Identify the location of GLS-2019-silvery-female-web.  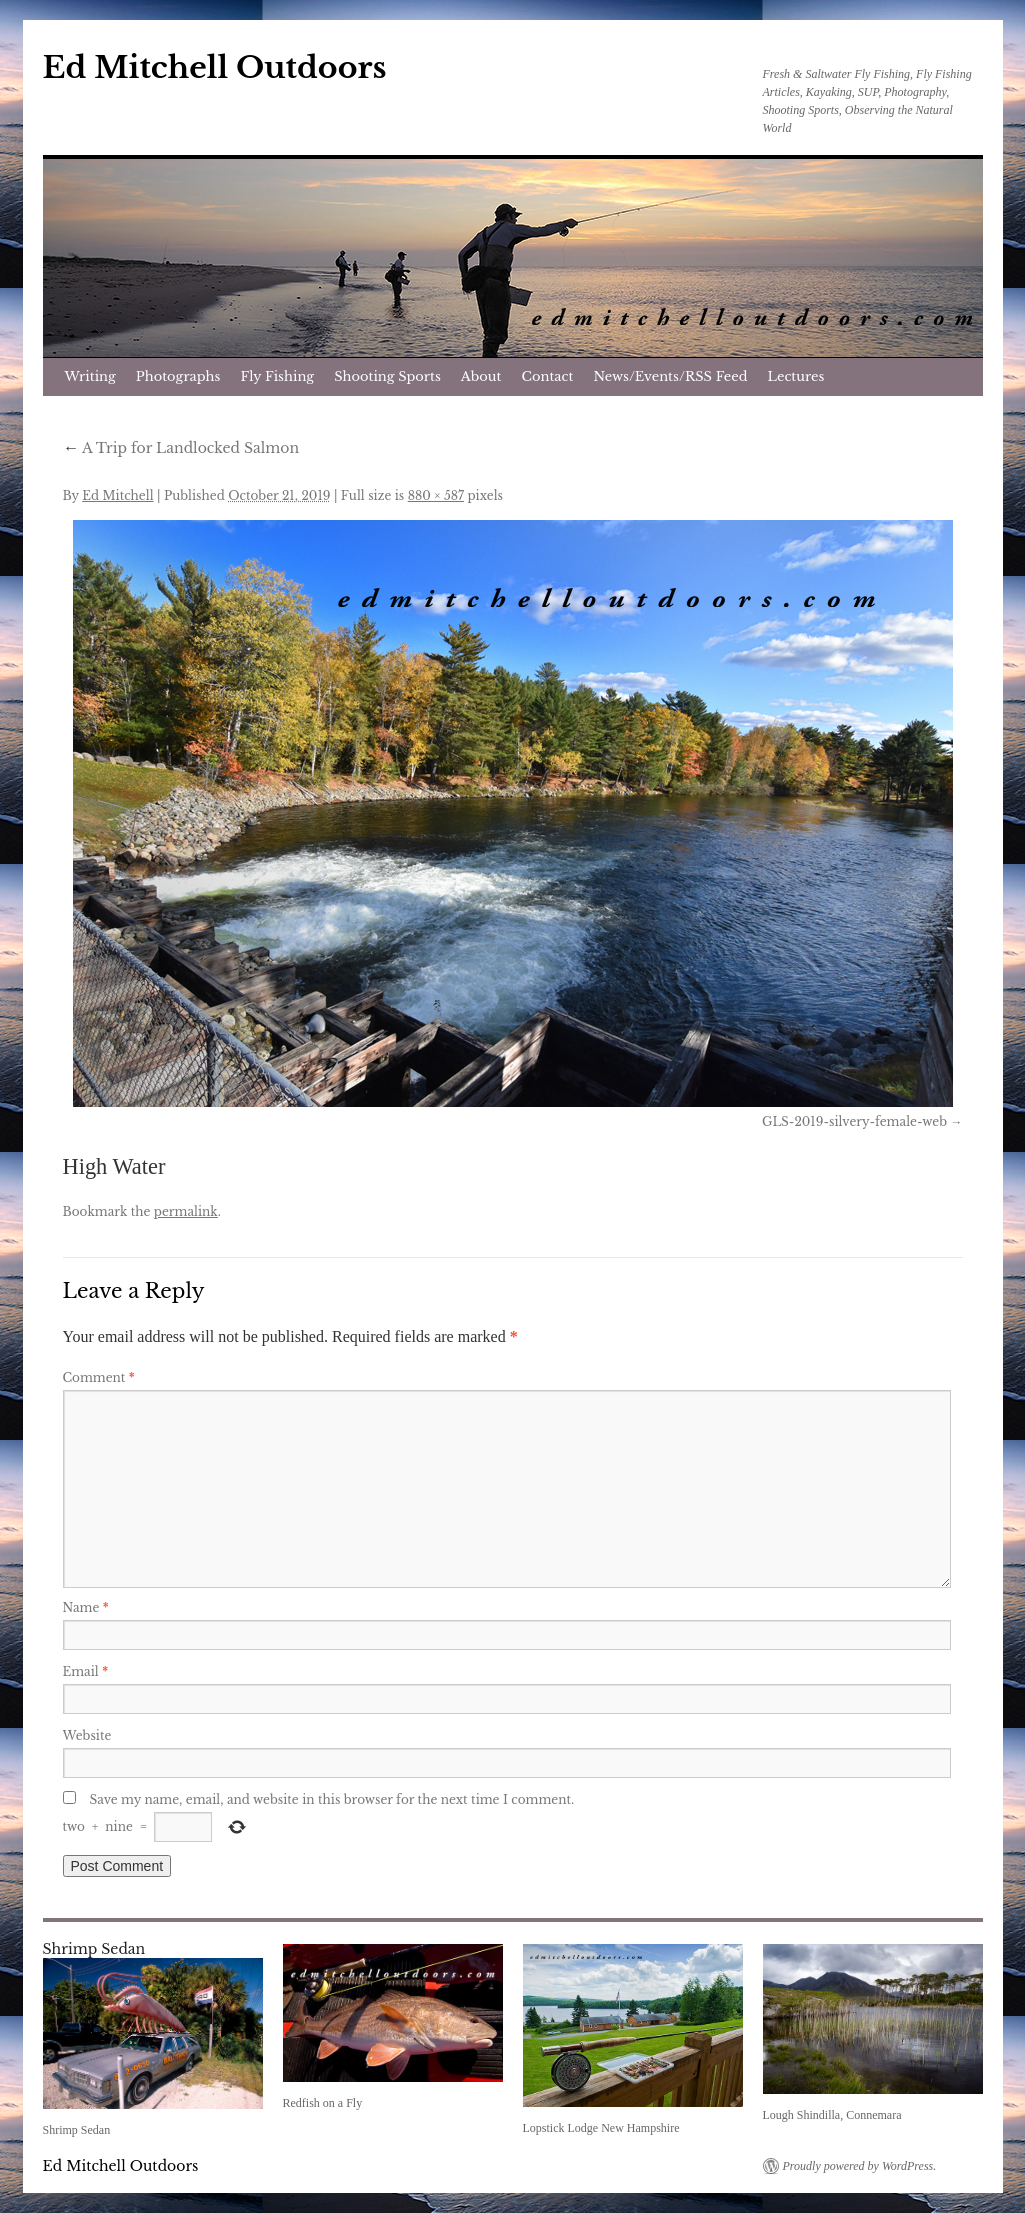
(854, 1121).